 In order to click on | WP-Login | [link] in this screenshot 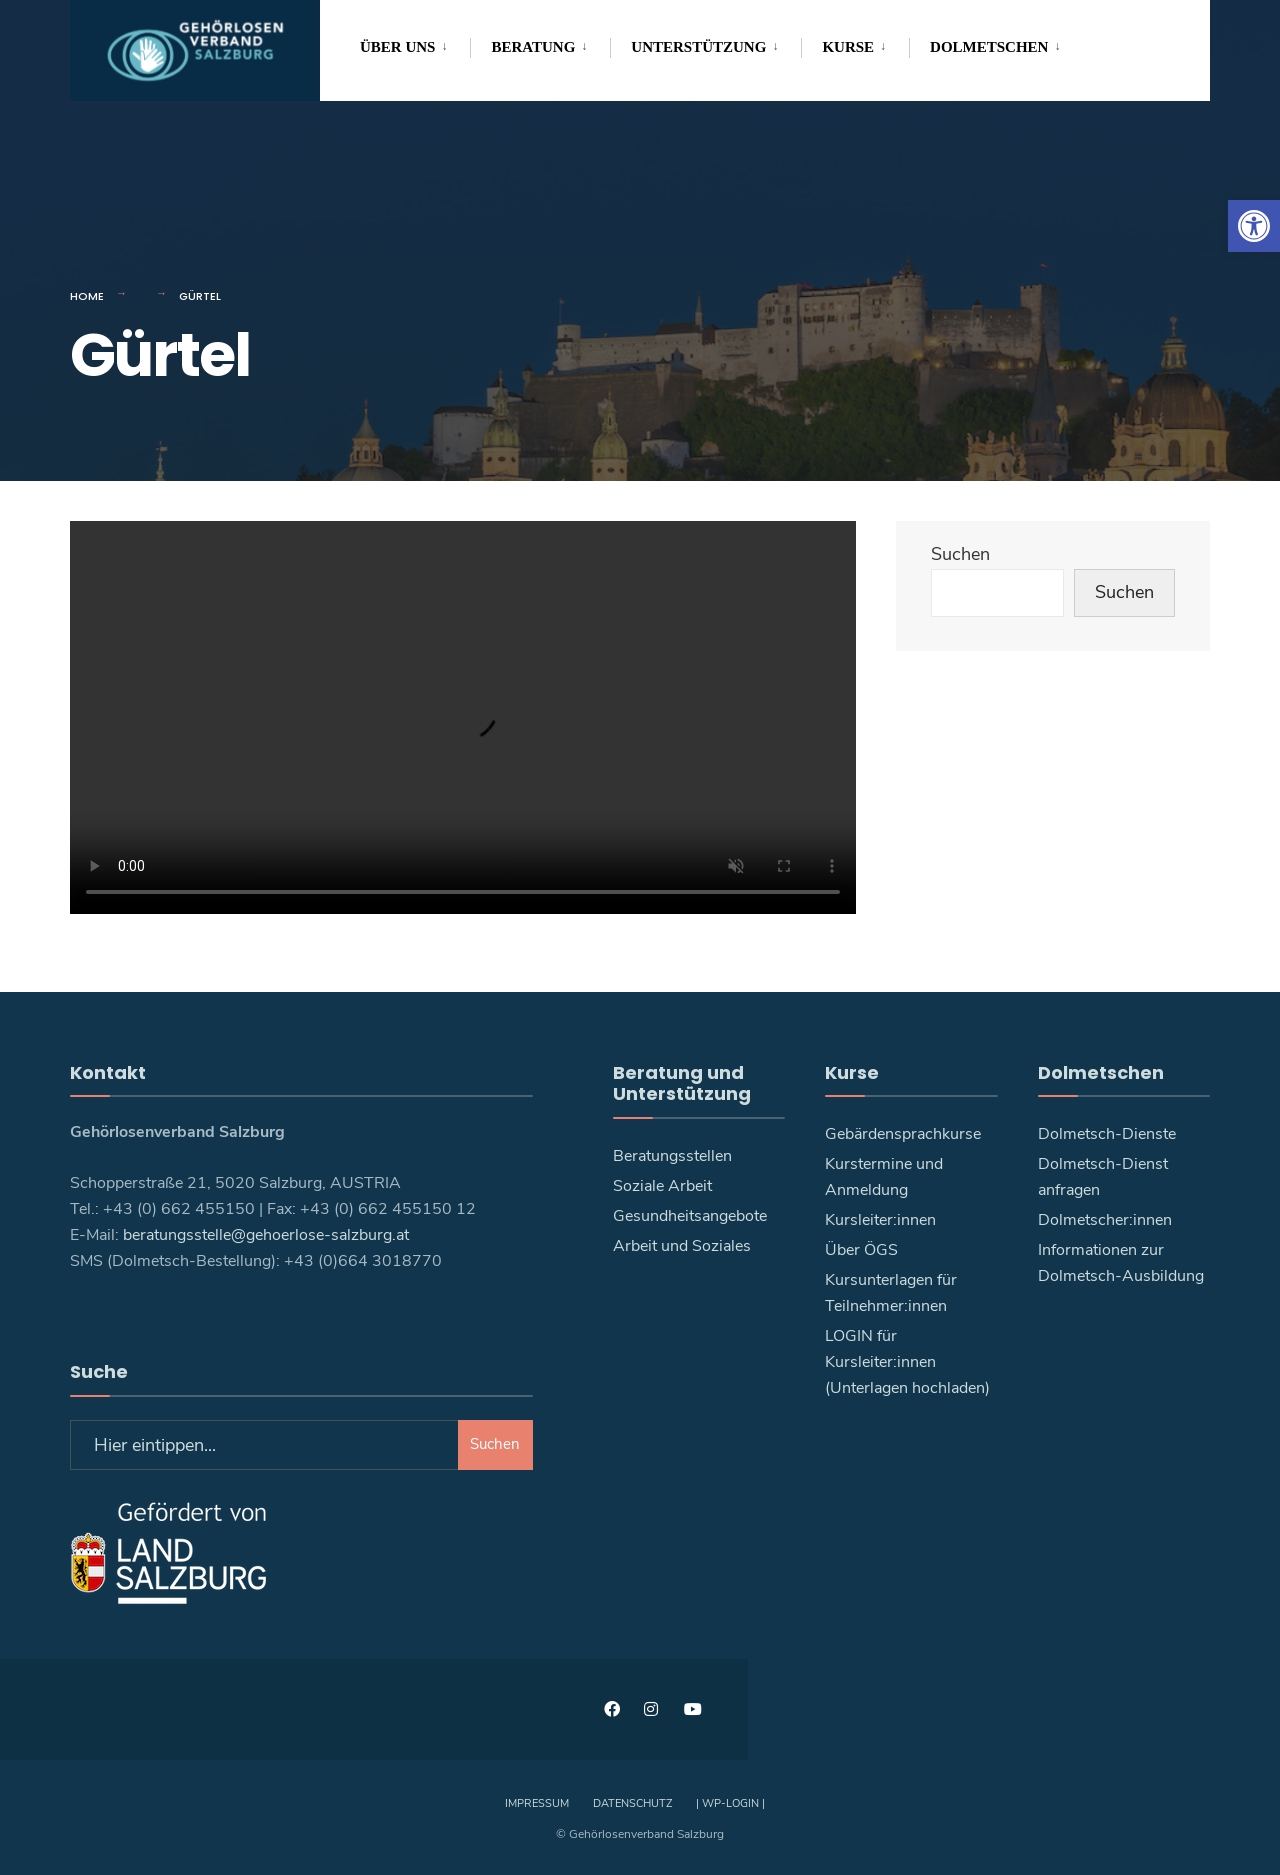, I will do `click(730, 1803)`.